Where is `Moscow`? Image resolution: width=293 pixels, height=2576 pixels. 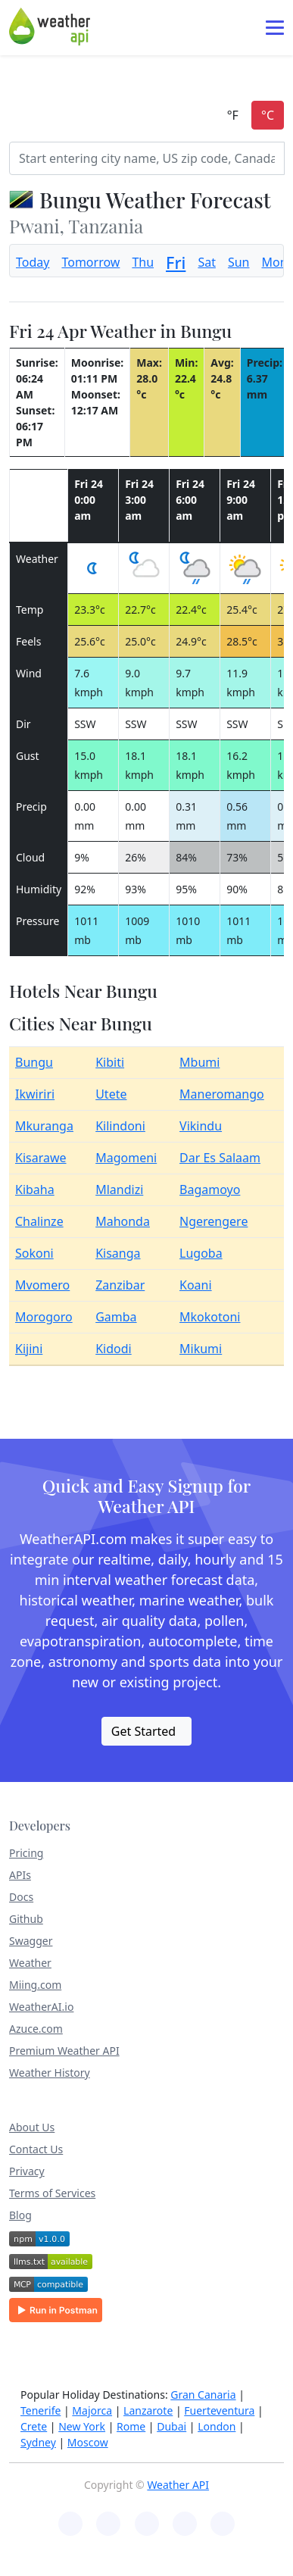
Moscow is located at coordinates (87, 2442).